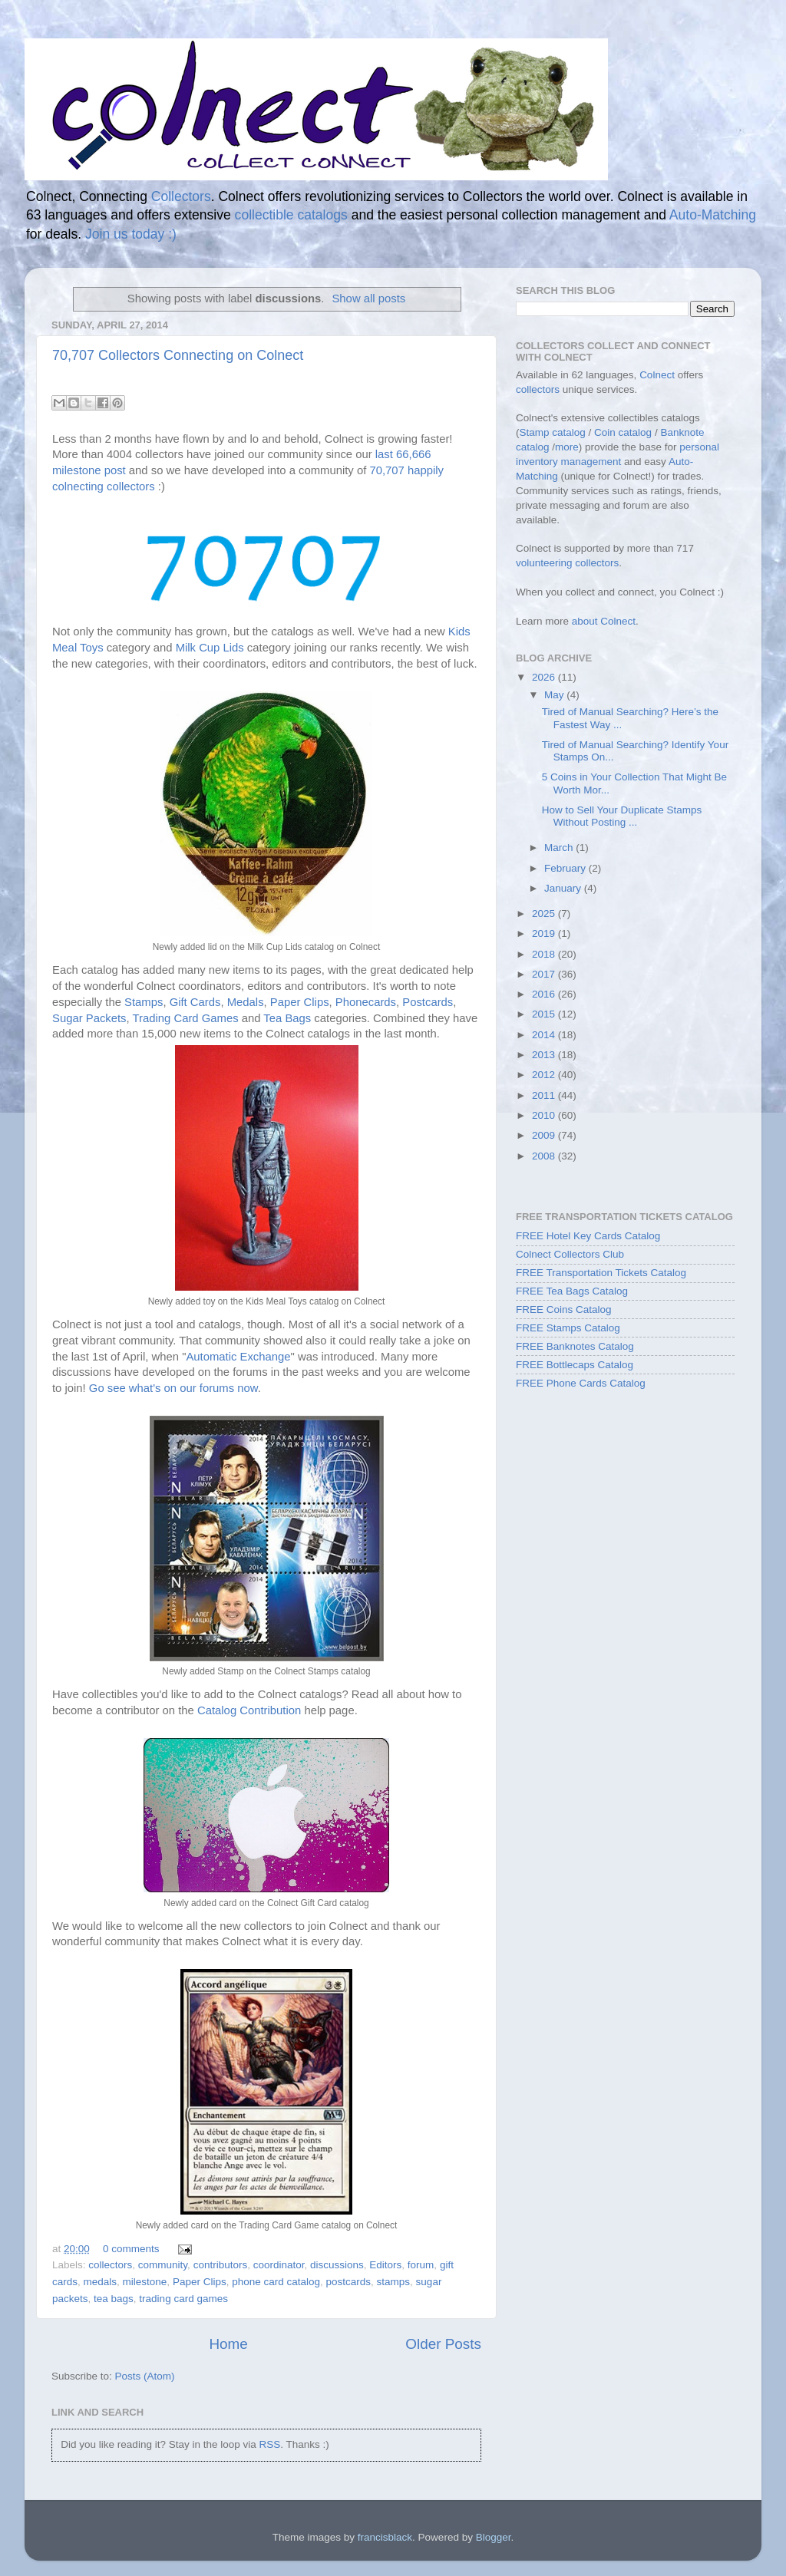 The width and height of the screenshot is (786, 2576). Describe the element at coordinates (560, 847) in the screenshot. I see `March` at that location.